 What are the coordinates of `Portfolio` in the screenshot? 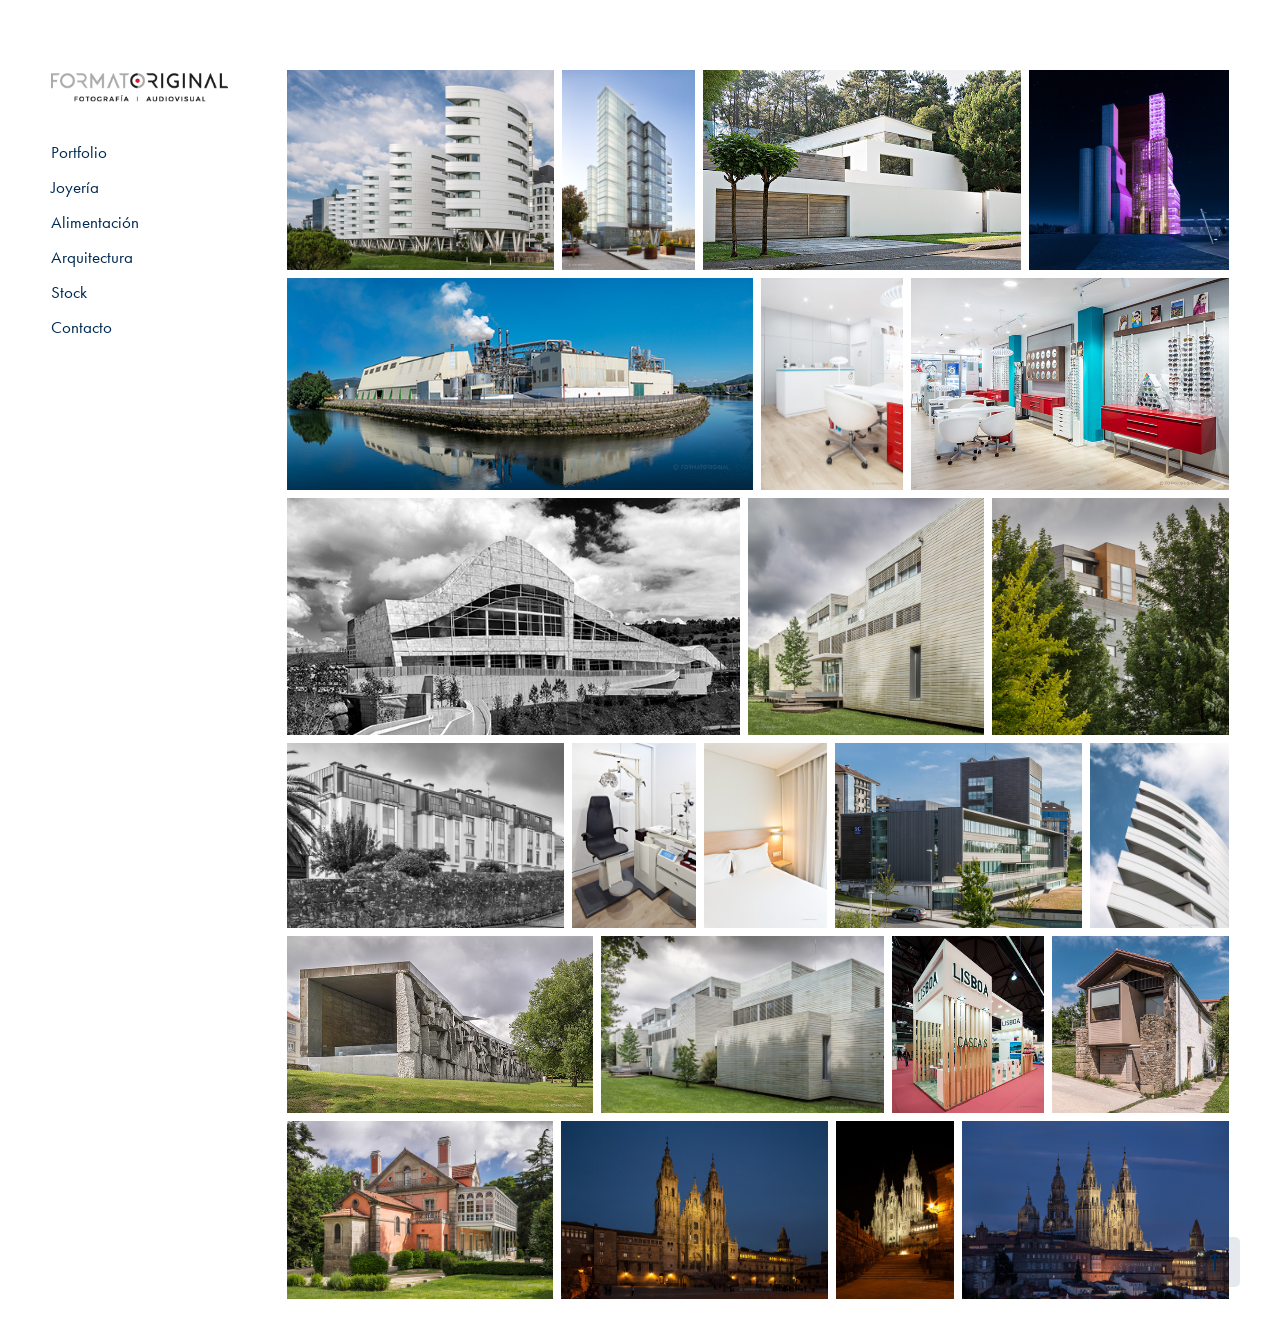 It's located at (79, 152).